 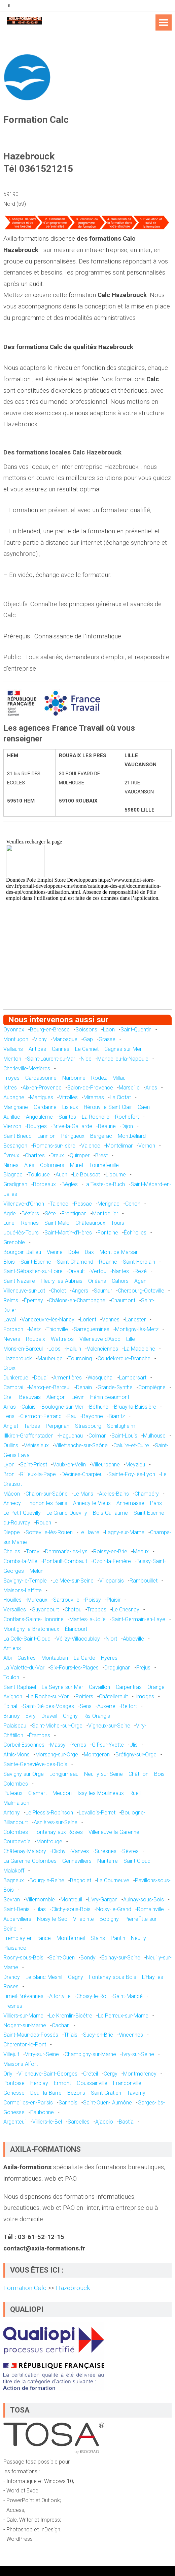 I want to click on Manosque, so click(x=65, y=1039).